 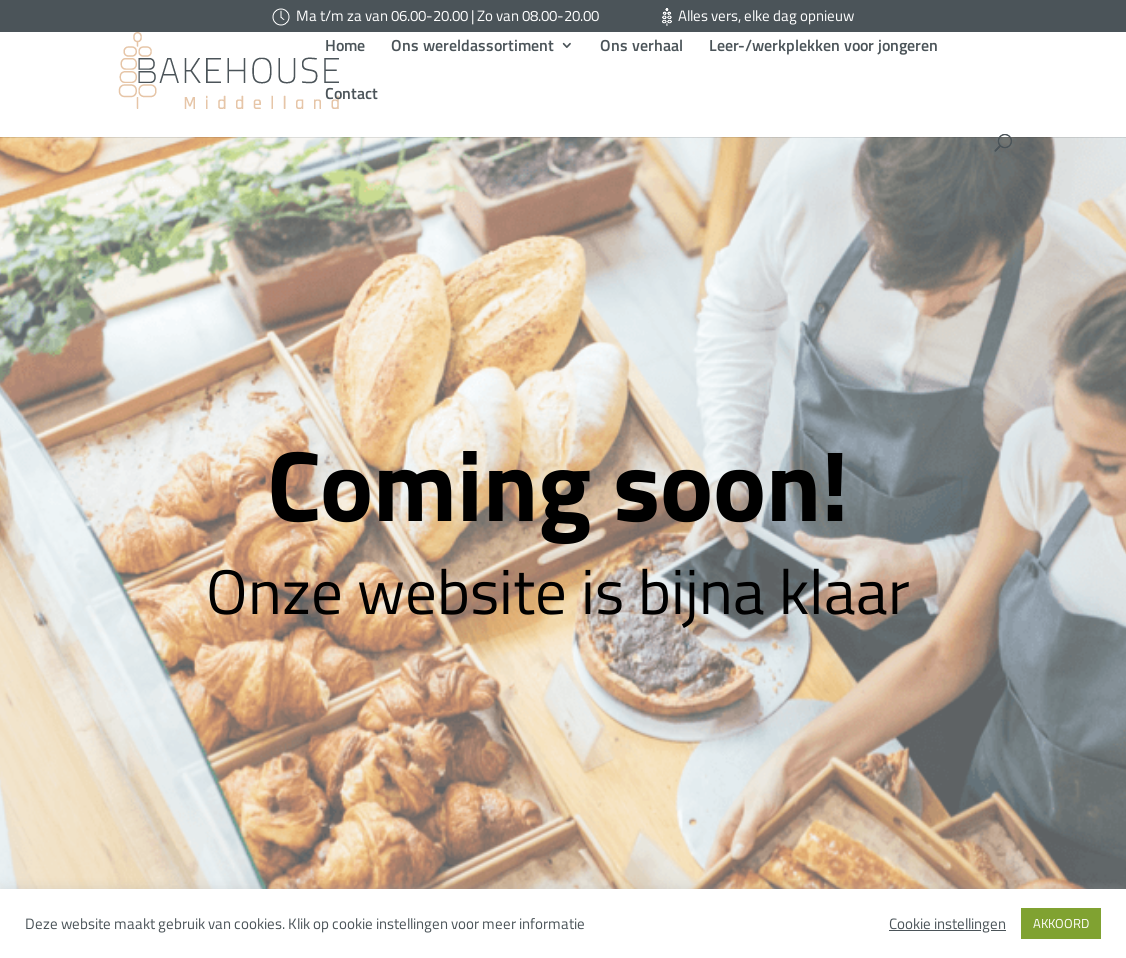 What do you see at coordinates (351, 123) in the screenshot?
I see `Contact` at bounding box center [351, 123].